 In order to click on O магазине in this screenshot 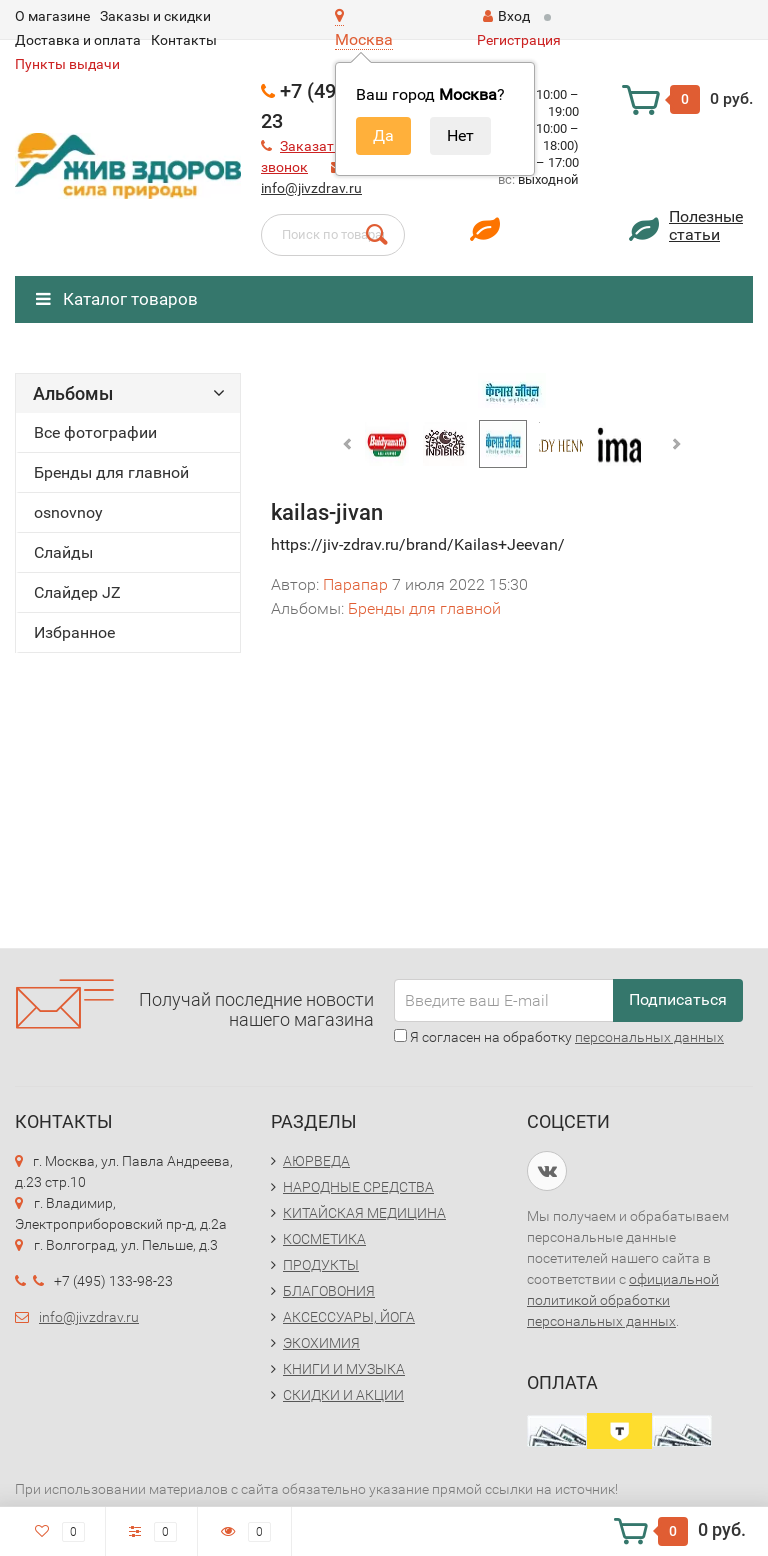, I will do `click(52, 16)`.